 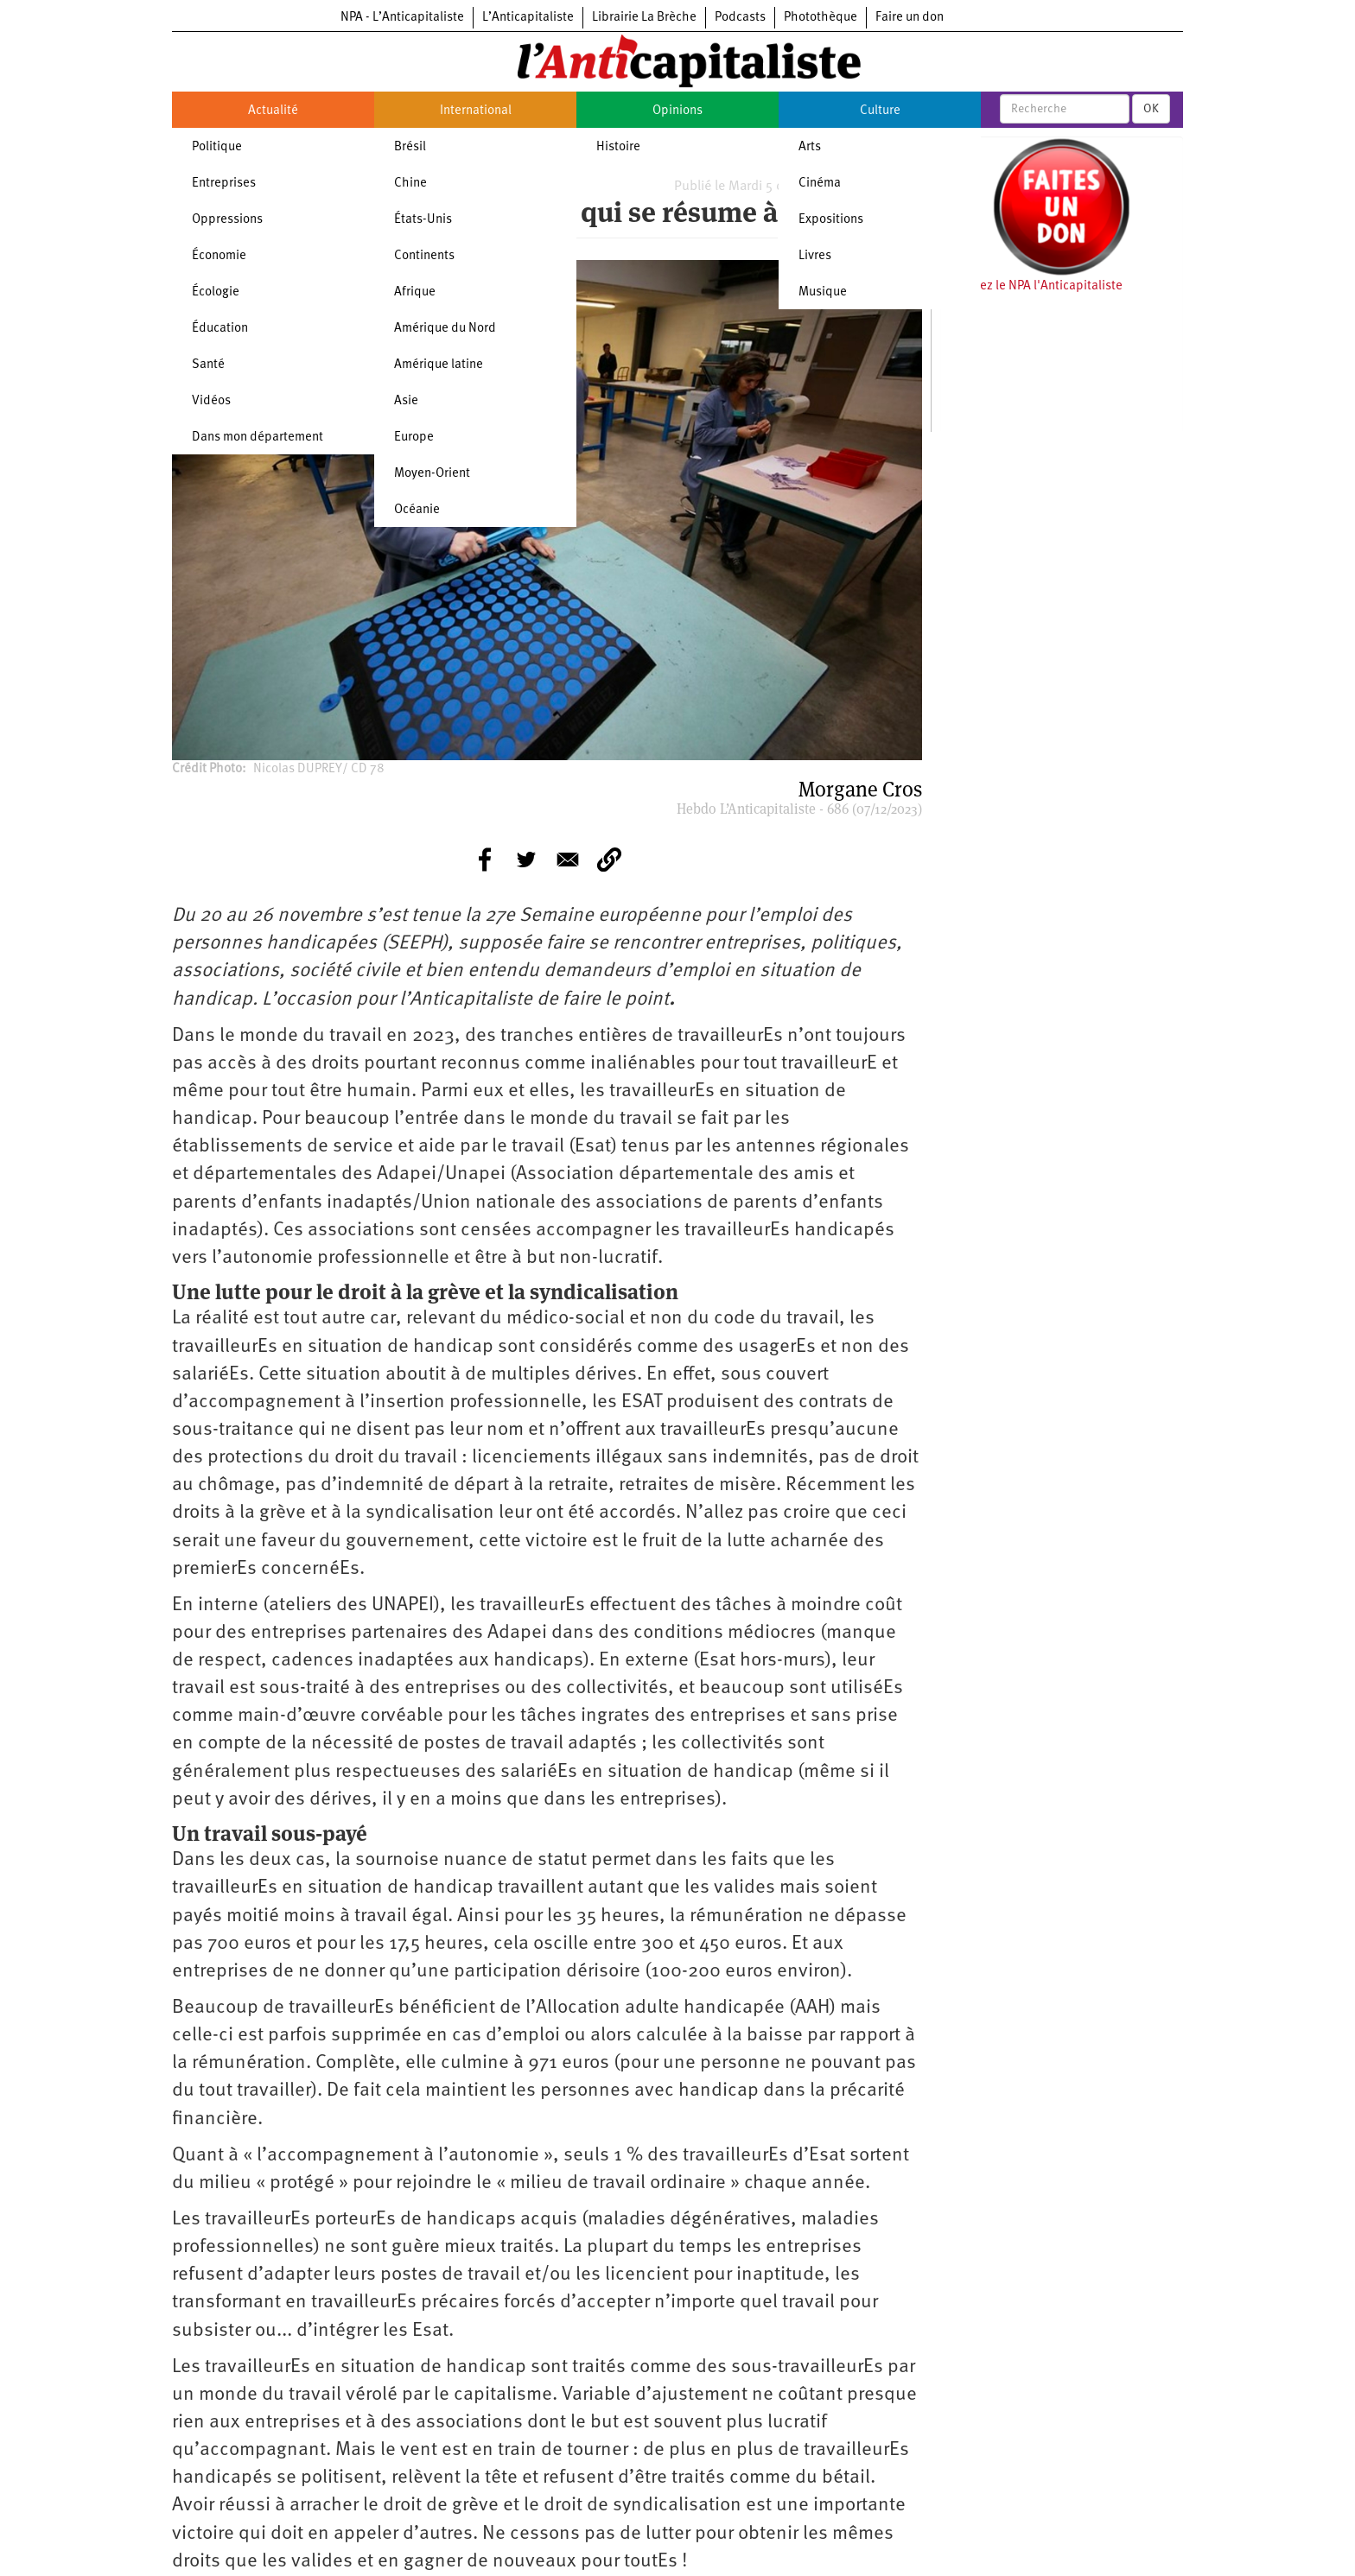 What do you see at coordinates (445, 328) in the screenshot?
I see `Amérique du Nord` at bounding box center [445, 328].